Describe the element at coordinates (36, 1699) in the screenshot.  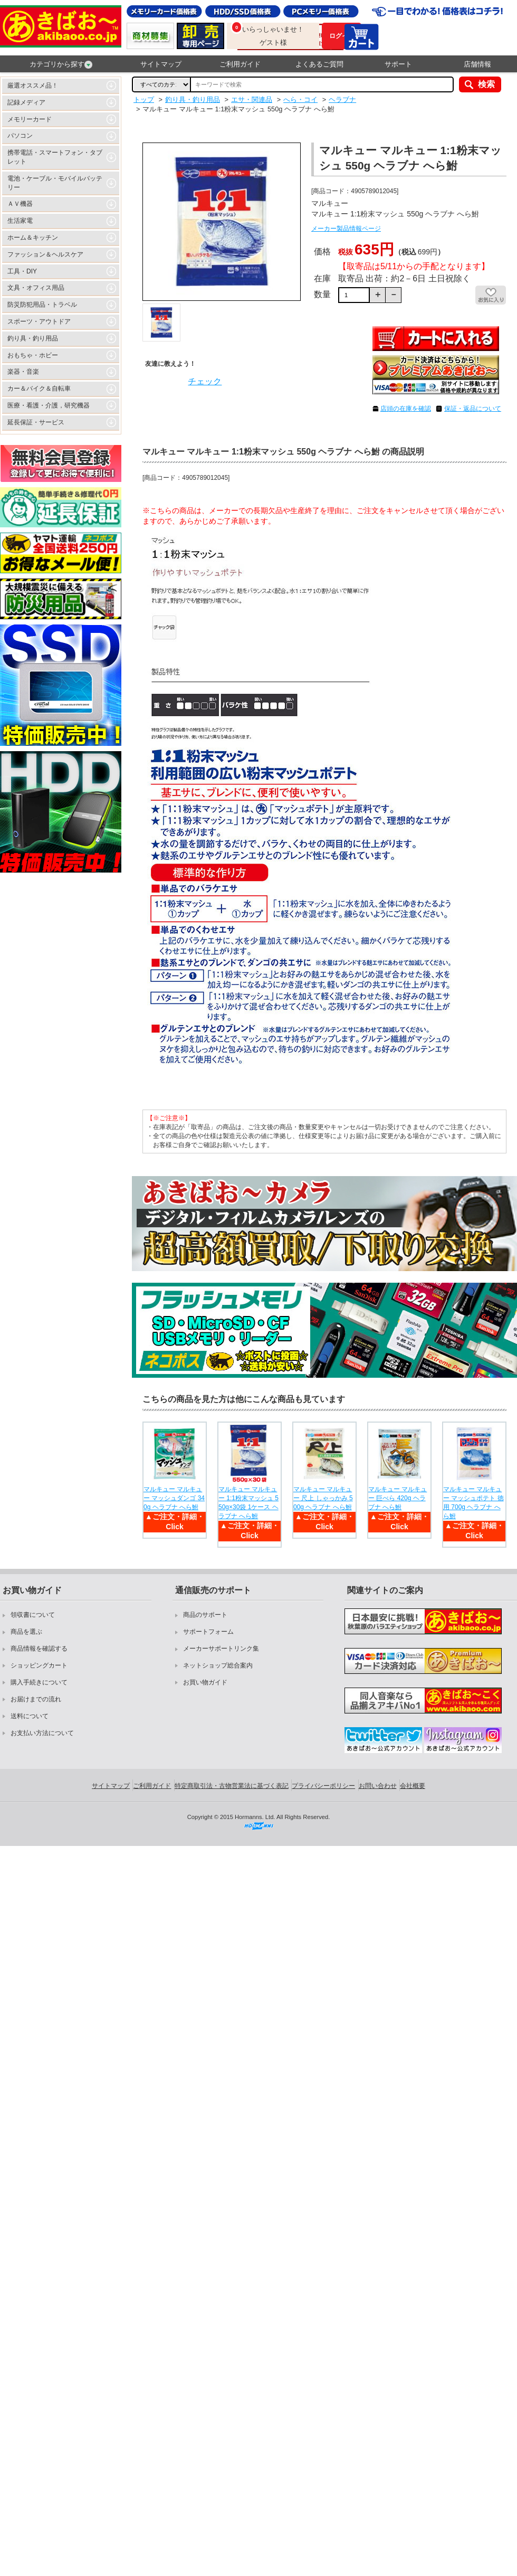
I see `お届けまでの流れ` at that location.